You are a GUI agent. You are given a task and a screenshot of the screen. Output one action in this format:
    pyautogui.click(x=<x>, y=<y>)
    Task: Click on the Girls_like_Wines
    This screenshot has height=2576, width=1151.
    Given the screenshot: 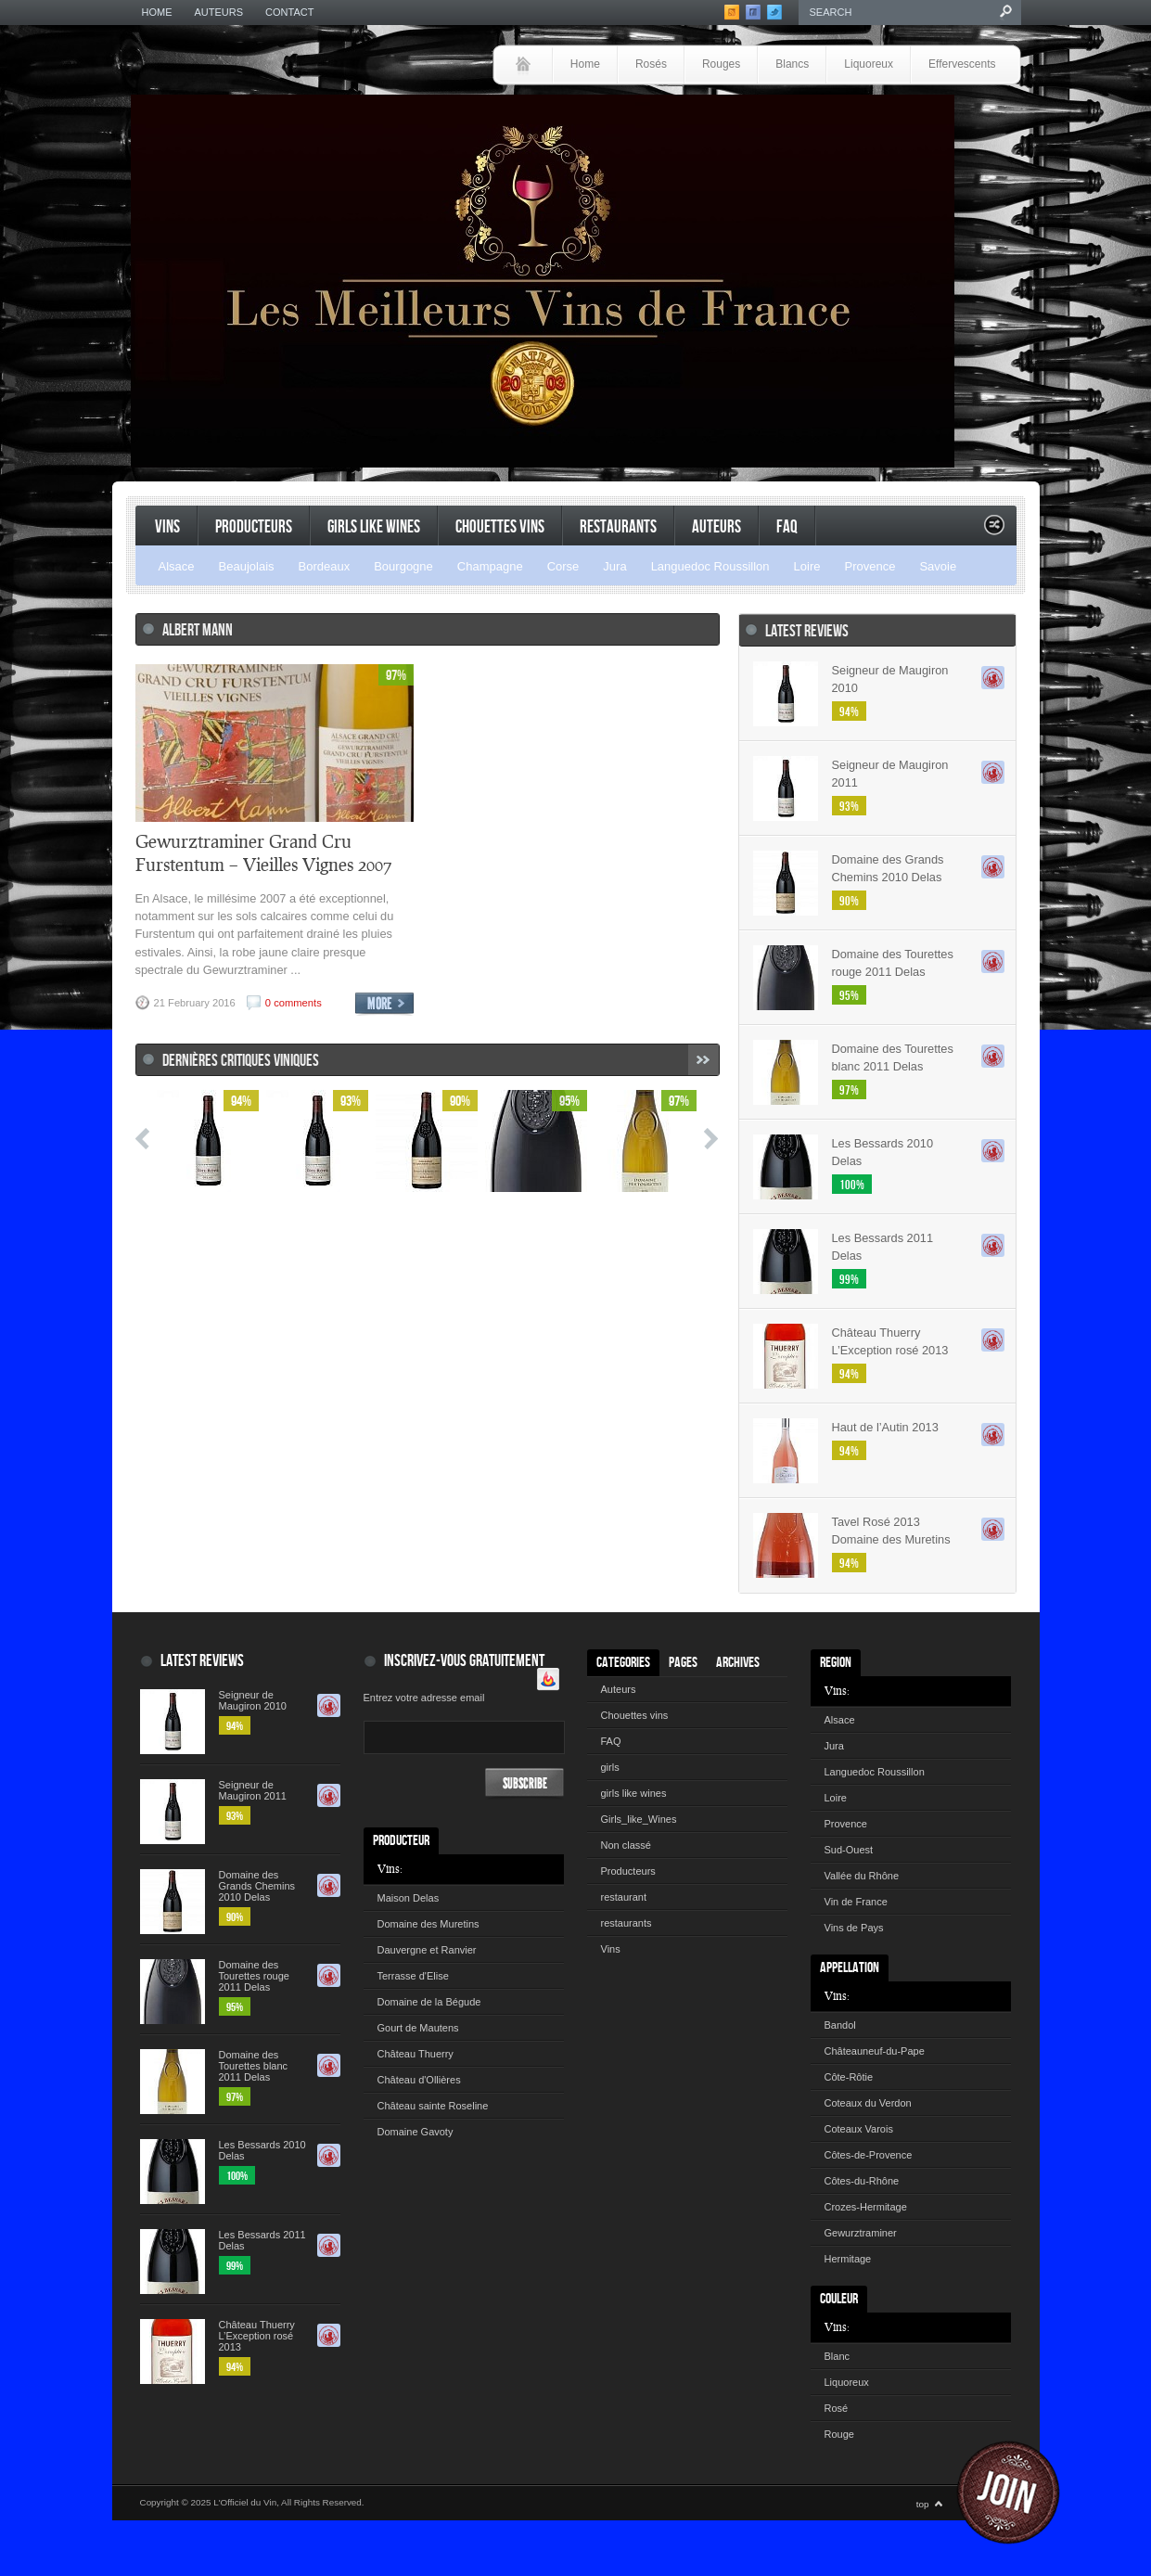 What is the action you would take?
    pyautogui.click(x=639, y=1819)
    